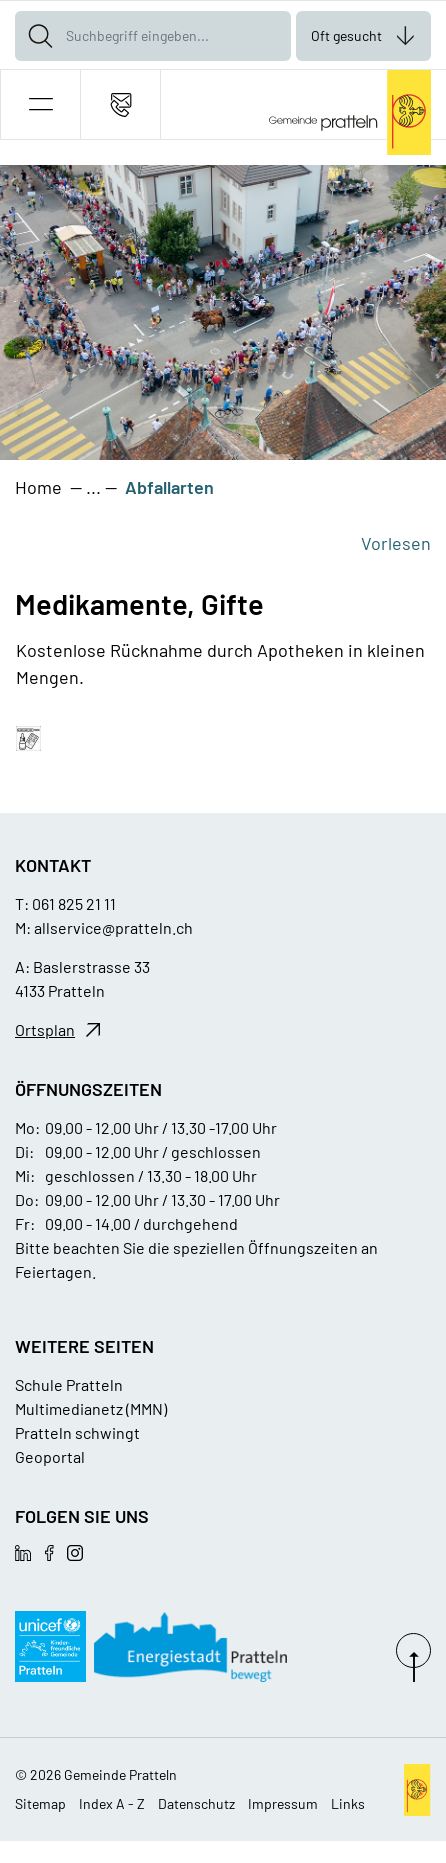 This screenshot has height=1863, width=446. What do you see at coordinates (40, 104) in the screenshot?
I see `[button]` at bounding box center [40, 104].